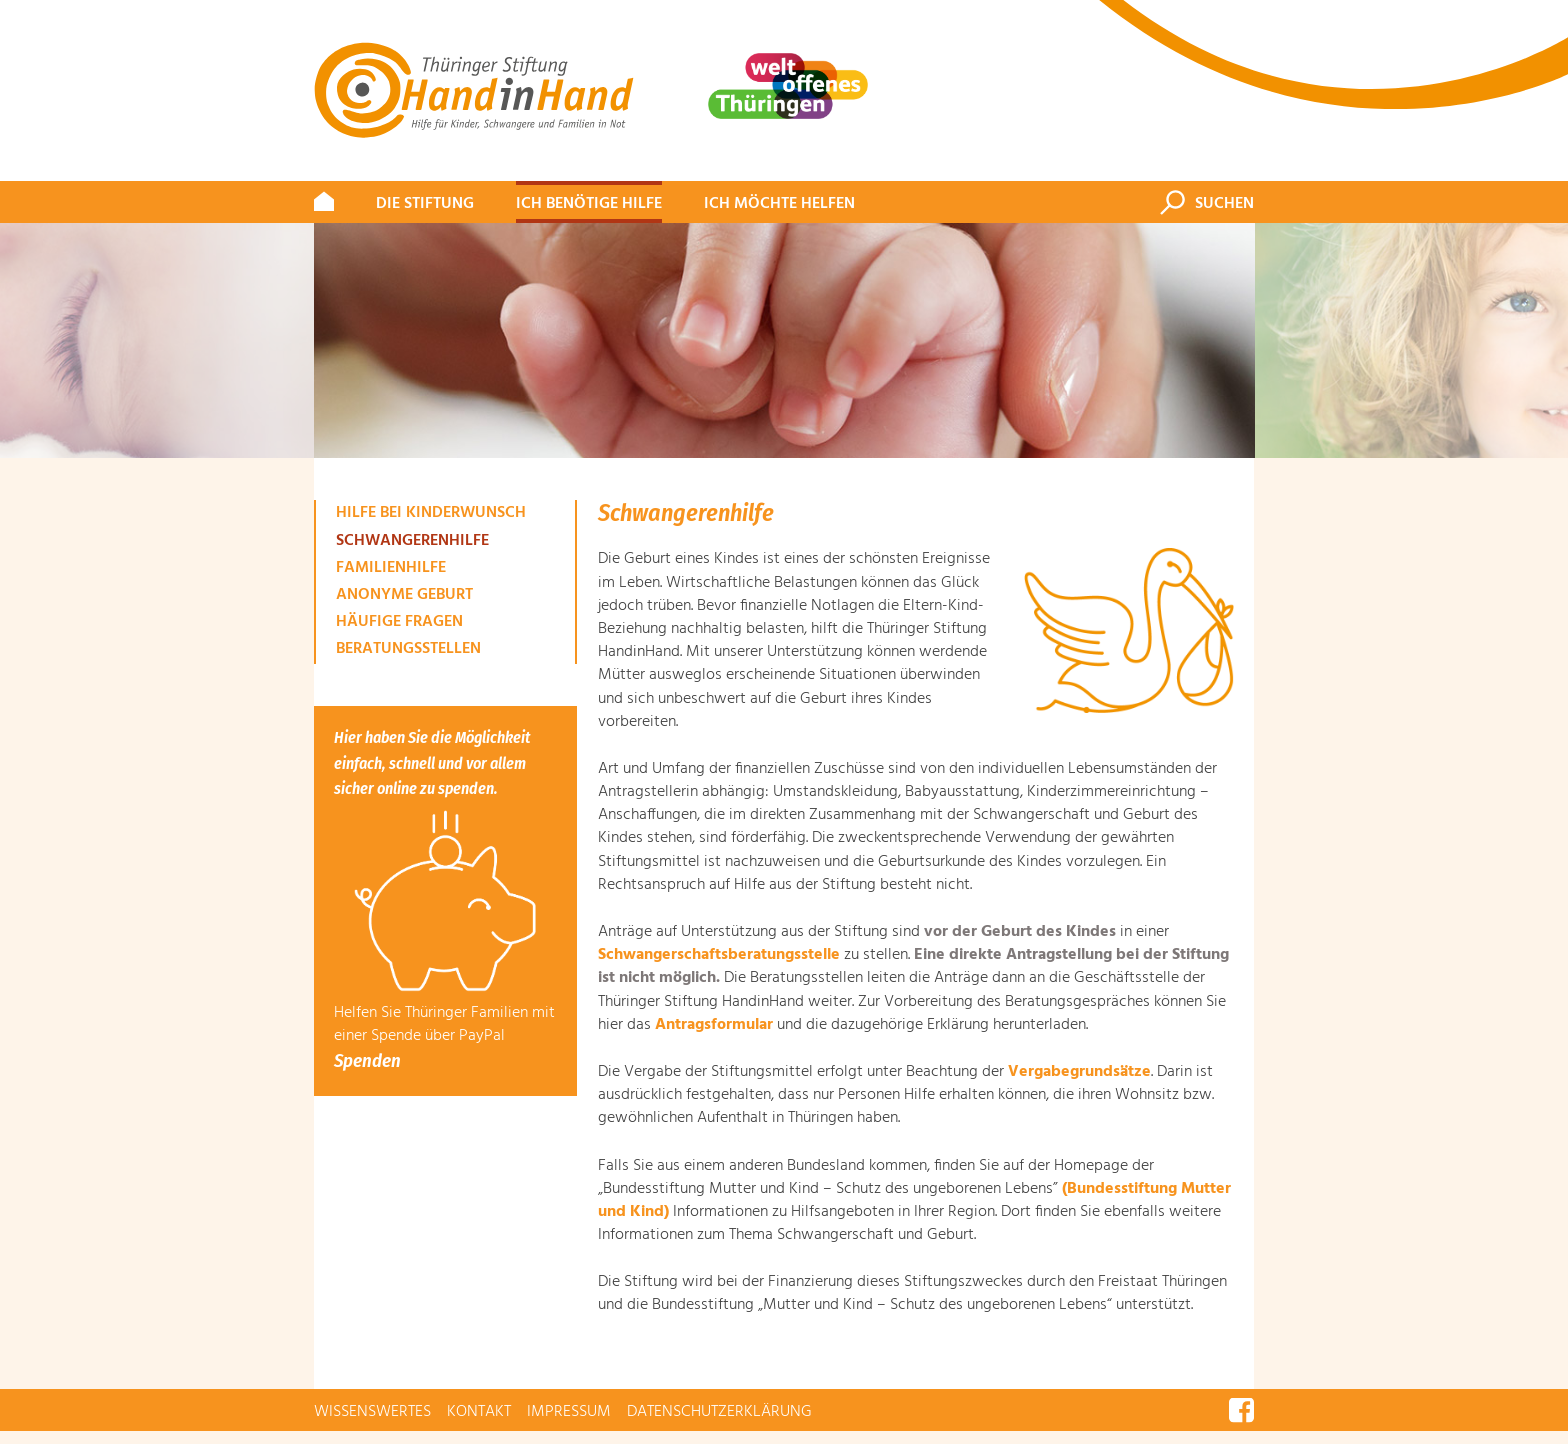 This screenshot has width=1568, height=1444. What do you see at coordinates (408, 649) in the screenshot?
I see `Beratungsstellen` at bounding box center [408, 649].